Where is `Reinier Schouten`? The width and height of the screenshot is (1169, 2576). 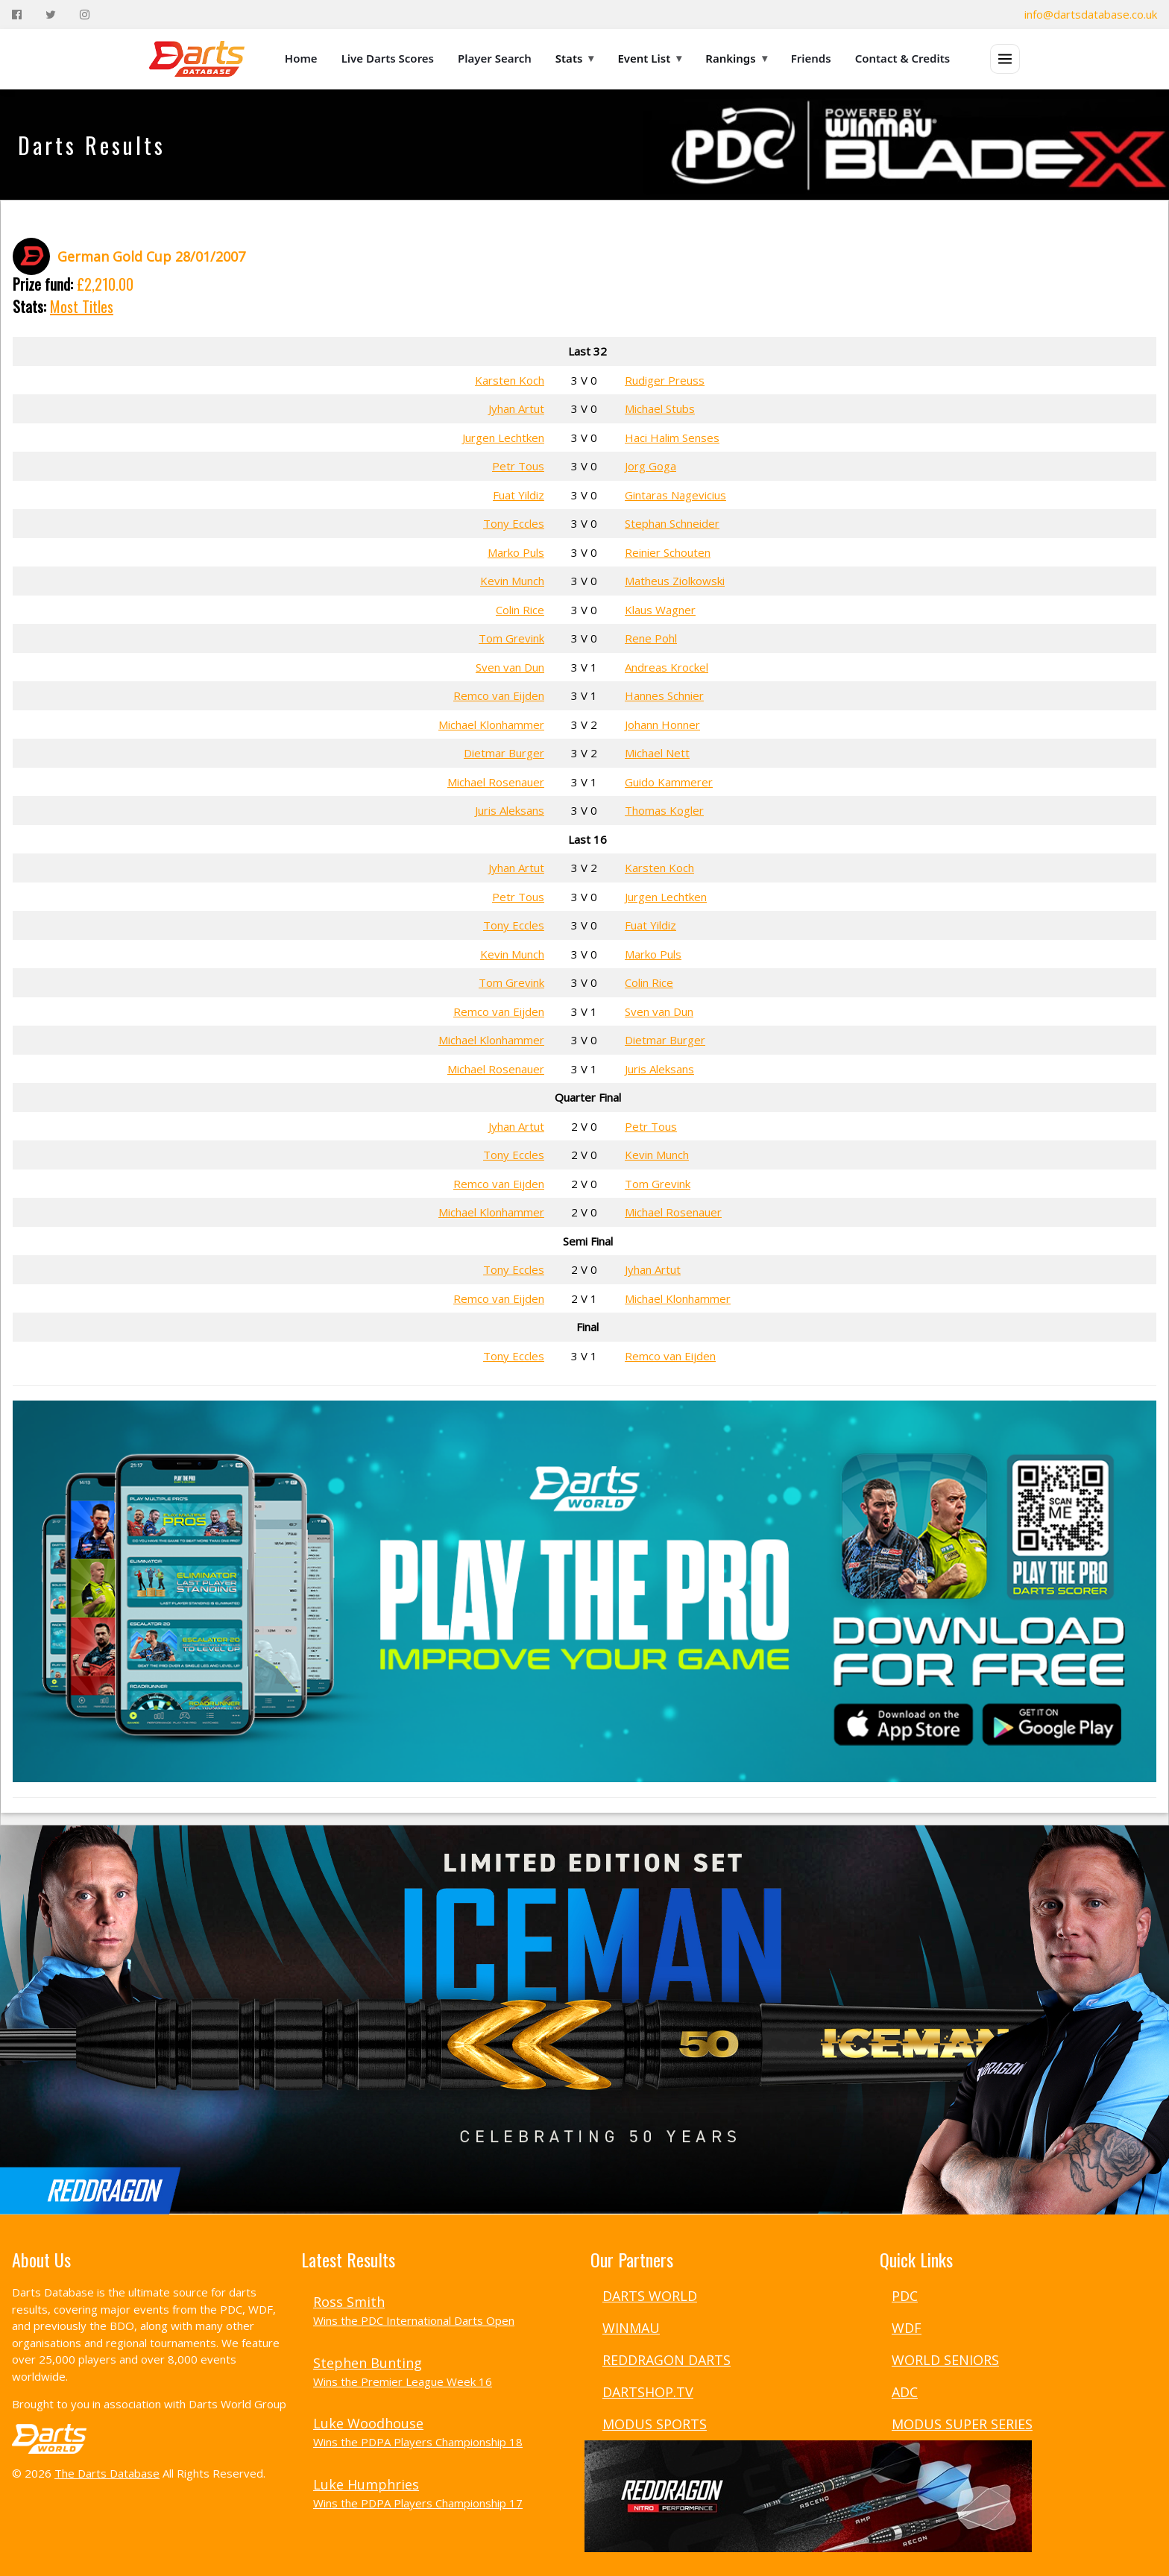
Reinier Schouten is located at coordinates (667, 552).